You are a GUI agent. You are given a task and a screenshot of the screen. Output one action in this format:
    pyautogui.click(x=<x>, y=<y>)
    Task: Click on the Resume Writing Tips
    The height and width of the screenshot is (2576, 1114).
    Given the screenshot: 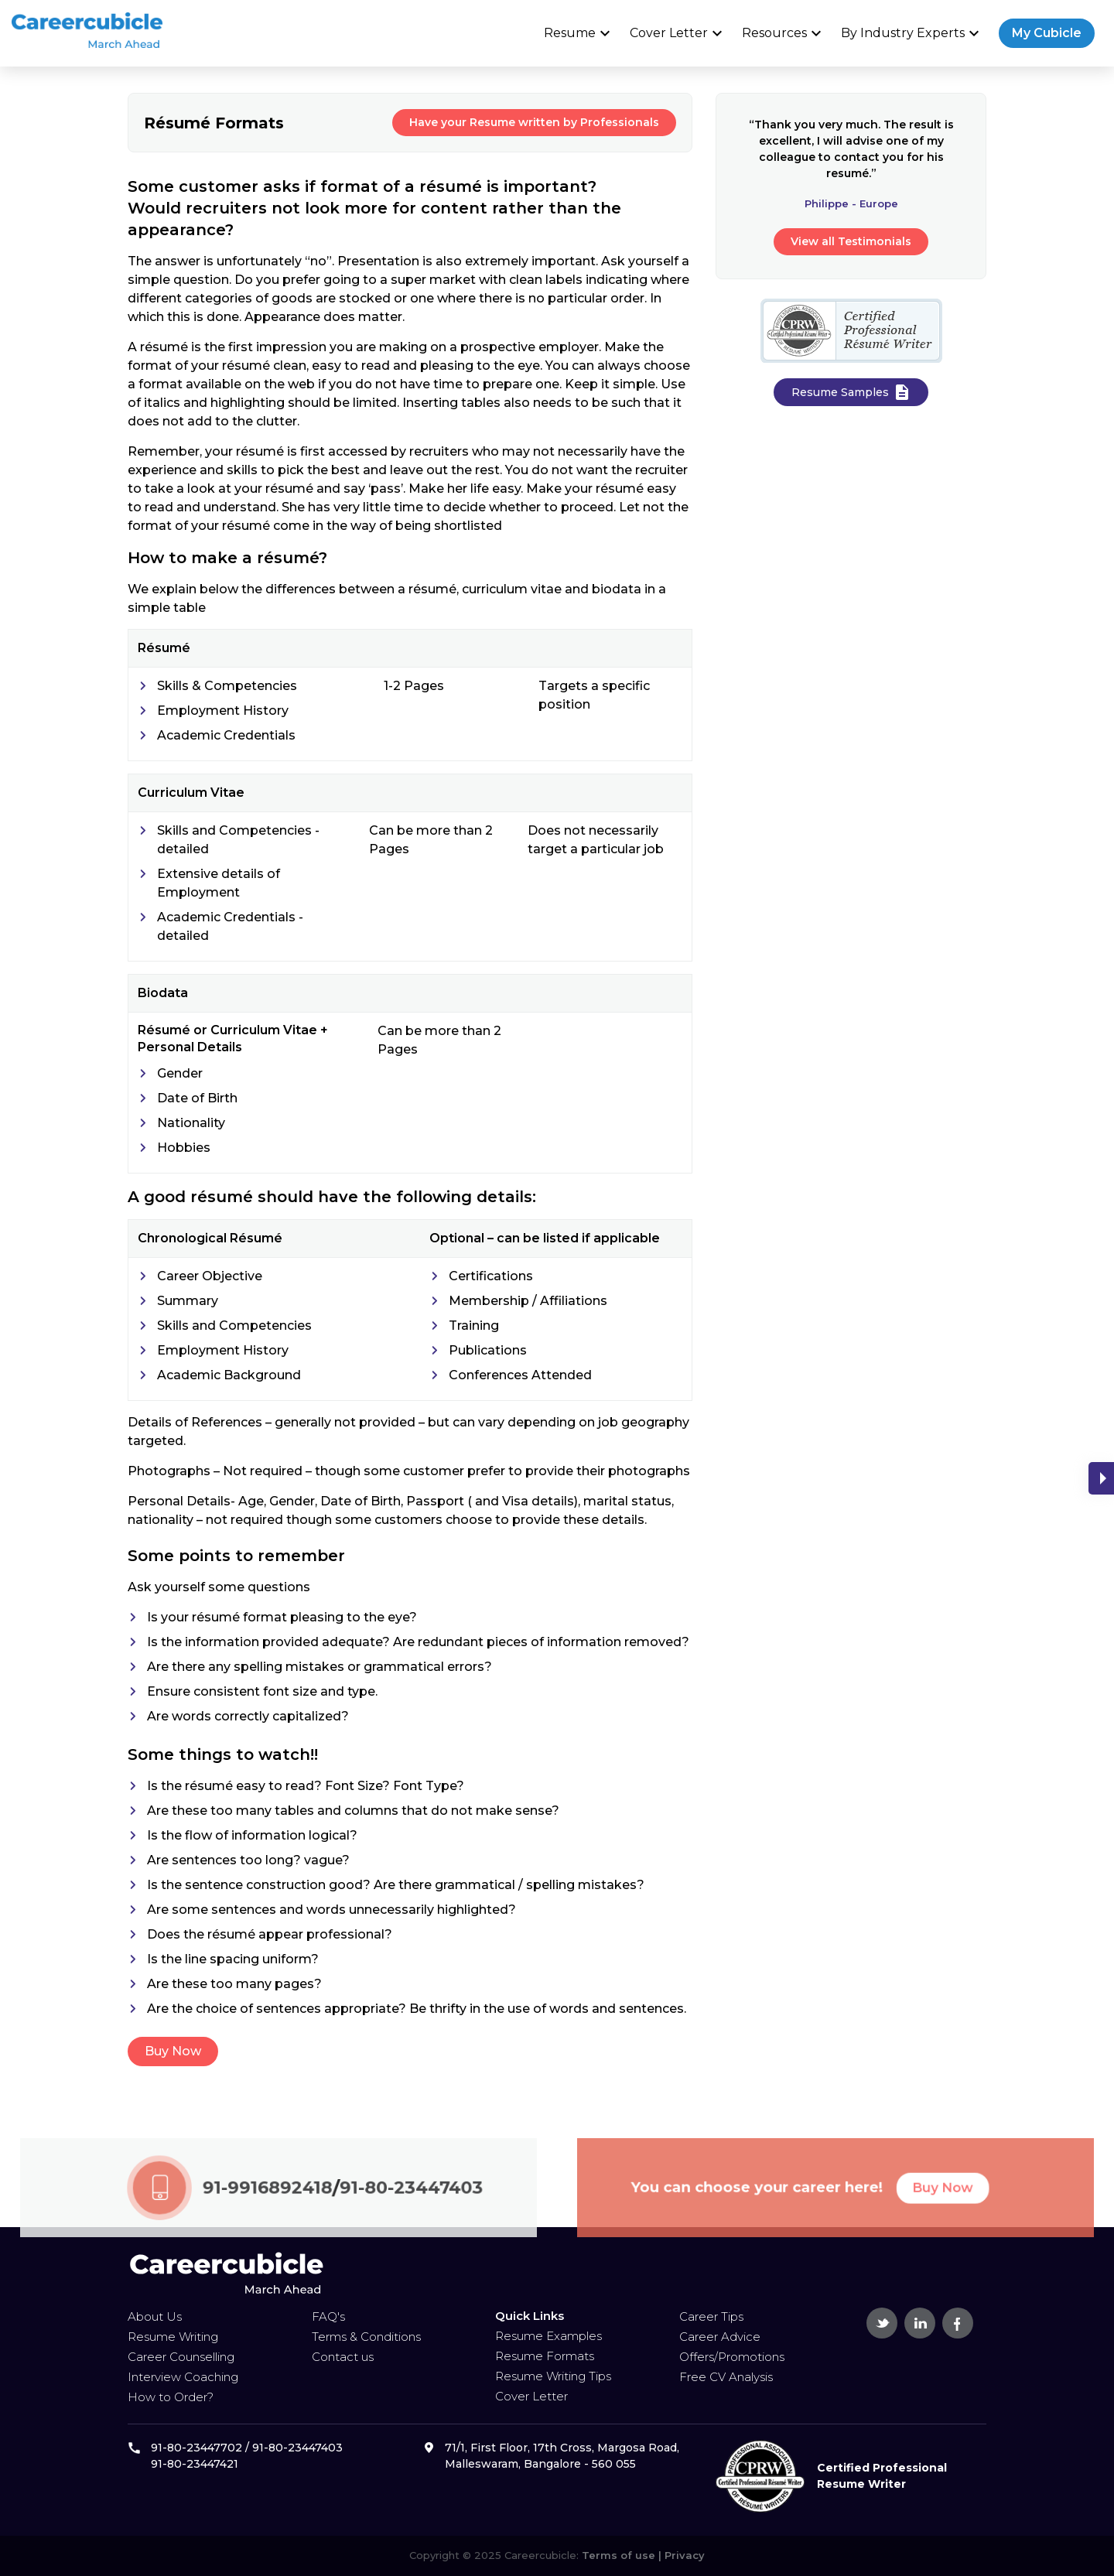 What is the action you would take?
    pyautogui.click(x=553, y=2376)
    